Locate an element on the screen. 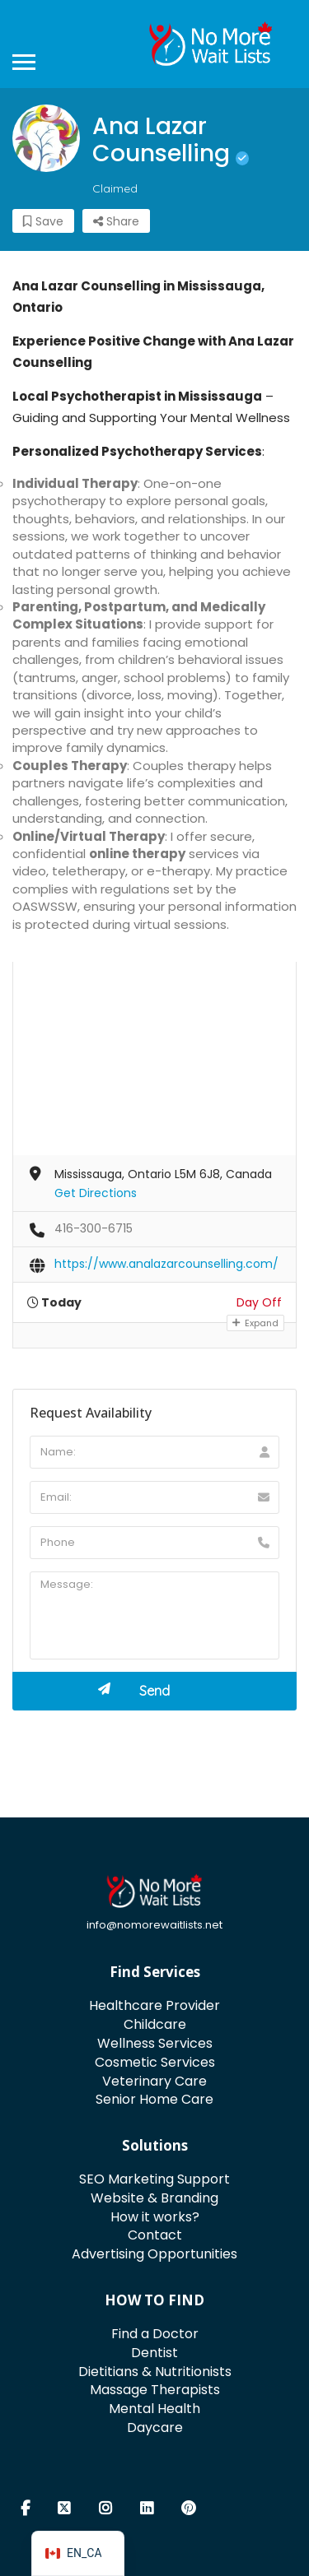  Advertising Opportunities is located at coordinates (154, 2253).